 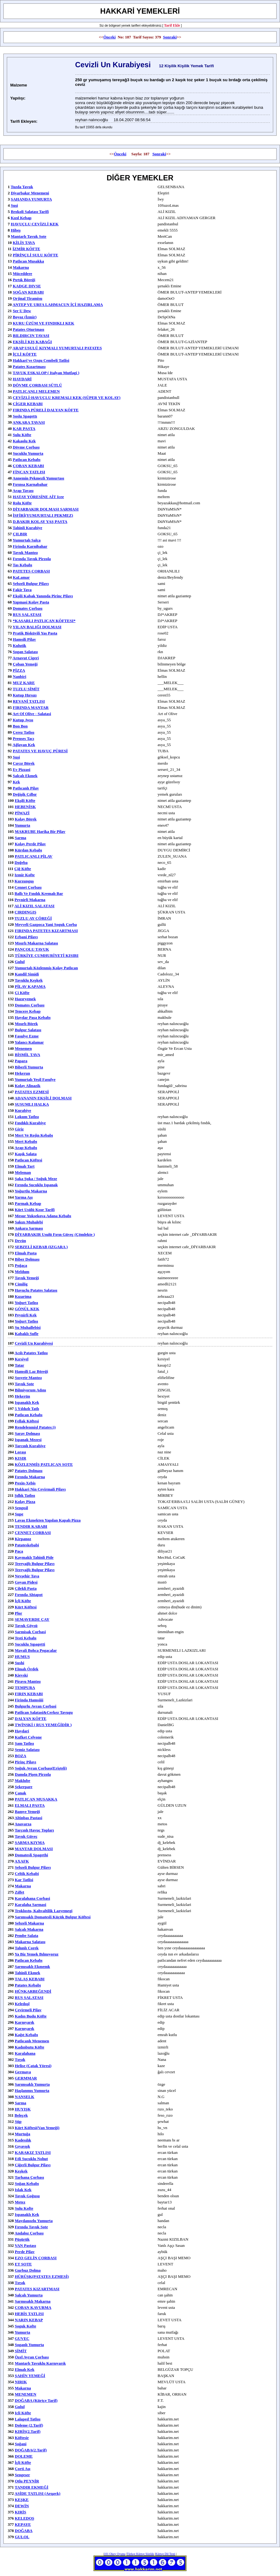 What do you see at coordinates (28, 1439) in the screenshot?
I see `ispanak mezesi` at bounding box center [28, 1439].